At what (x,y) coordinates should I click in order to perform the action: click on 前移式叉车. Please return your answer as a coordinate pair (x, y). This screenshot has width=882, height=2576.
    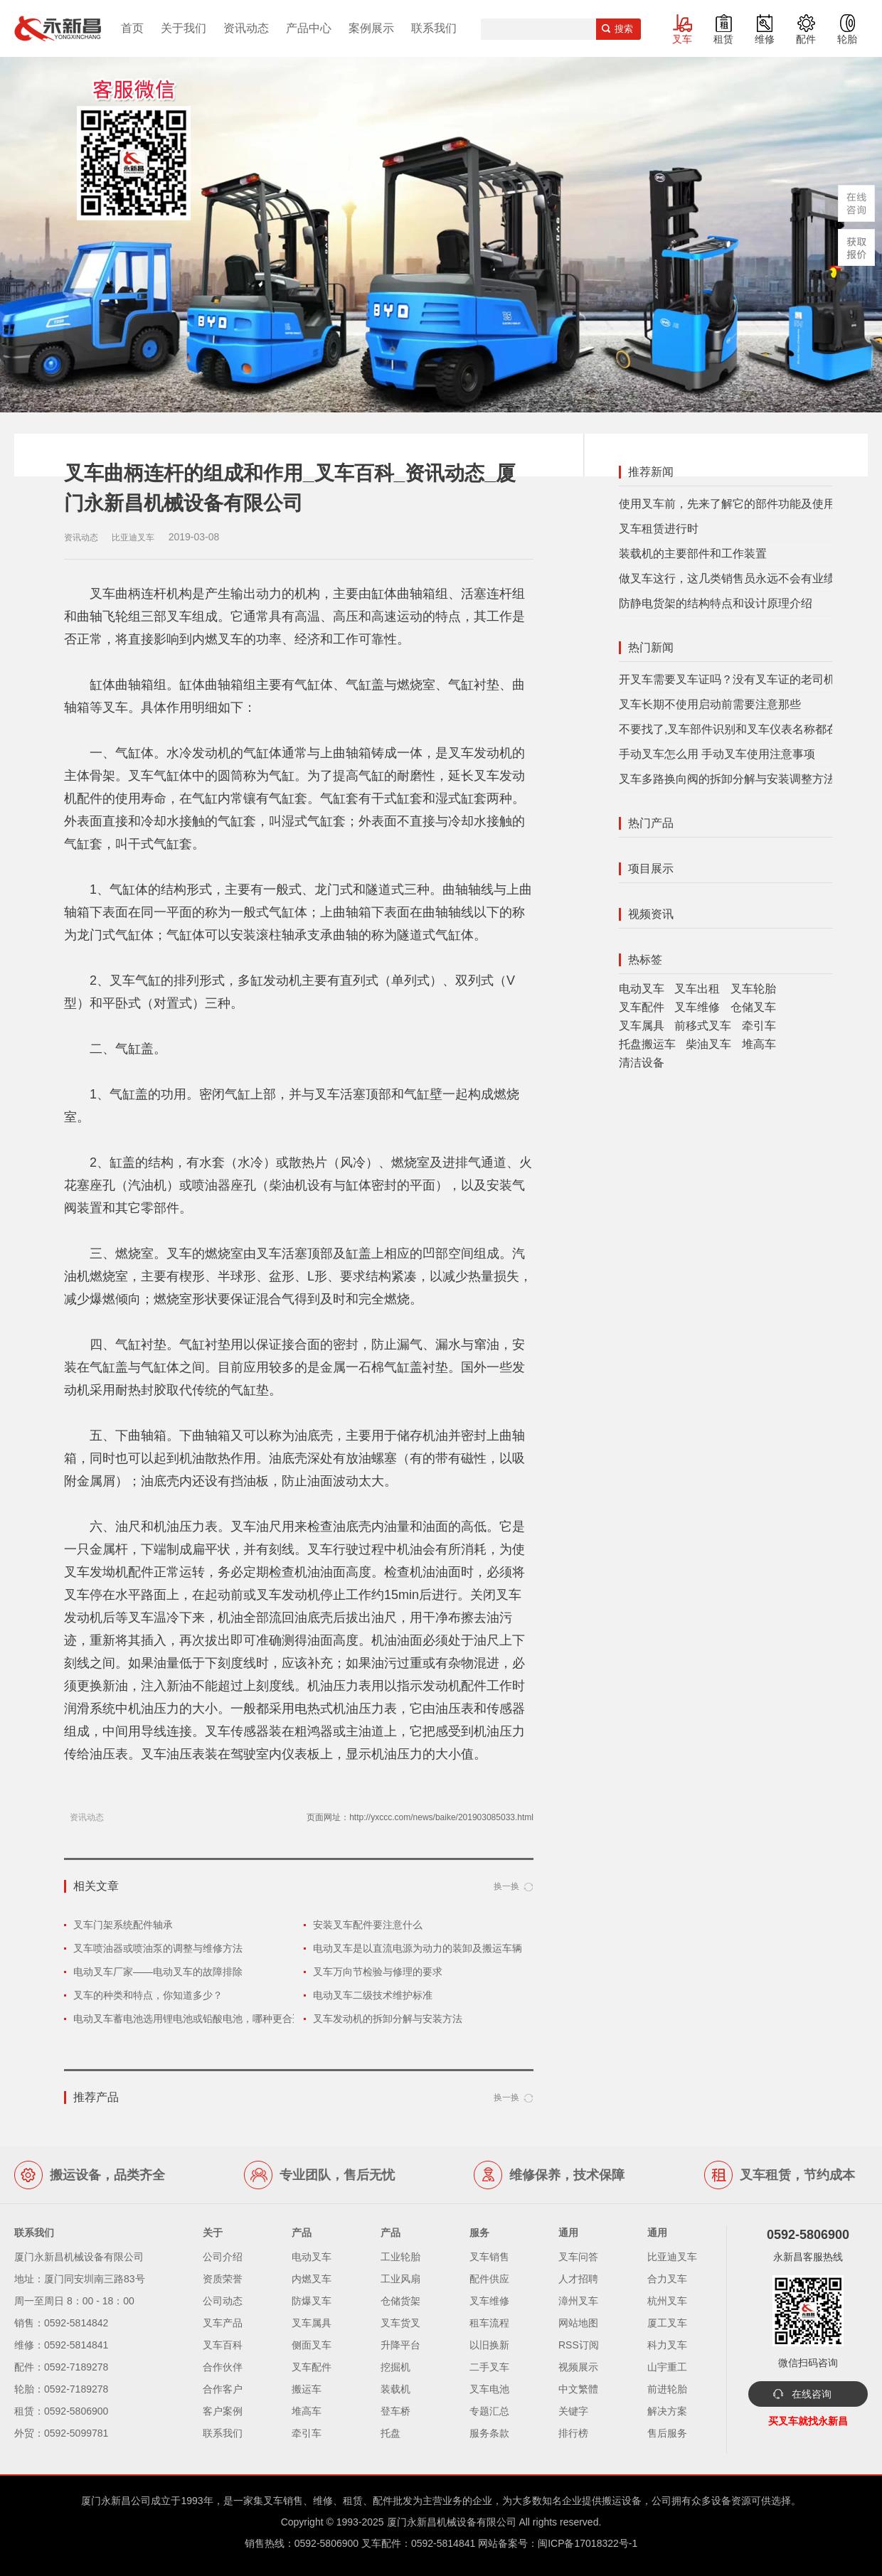
    Looking at the image, I should click on (702, 1026).